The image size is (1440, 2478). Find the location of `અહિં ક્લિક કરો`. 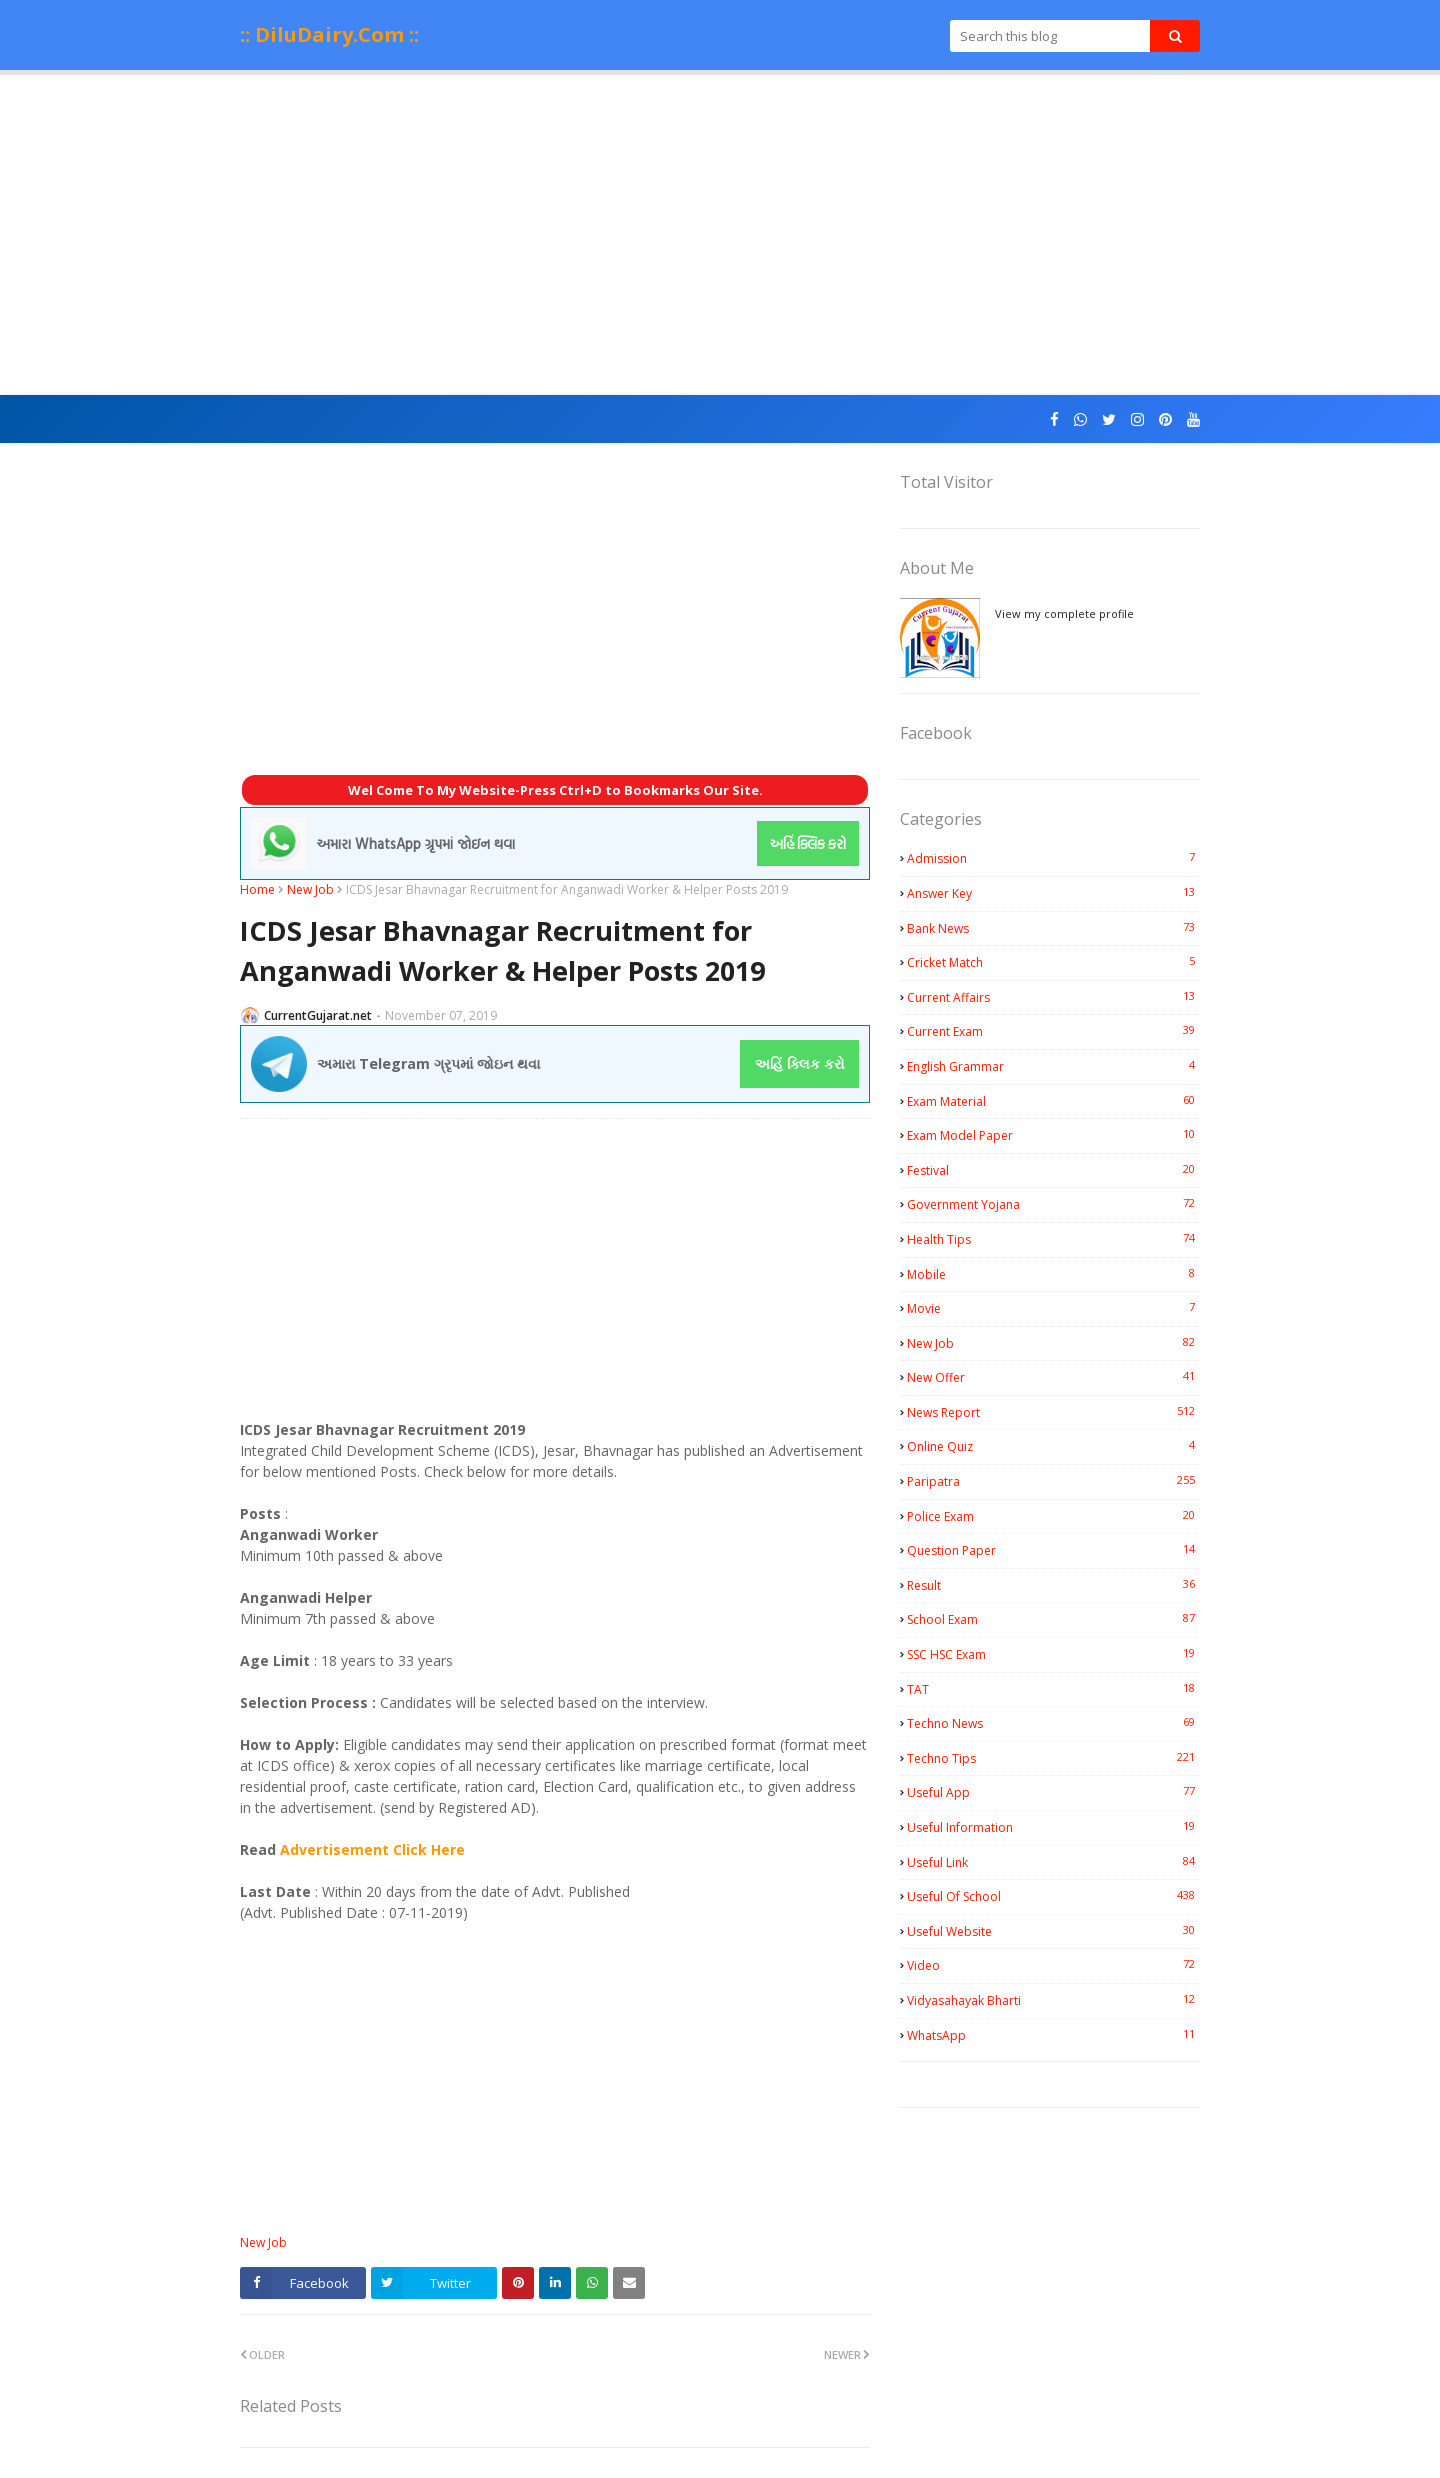

અહિં ક્લિક કરો is located at coordinates (800, 1063).